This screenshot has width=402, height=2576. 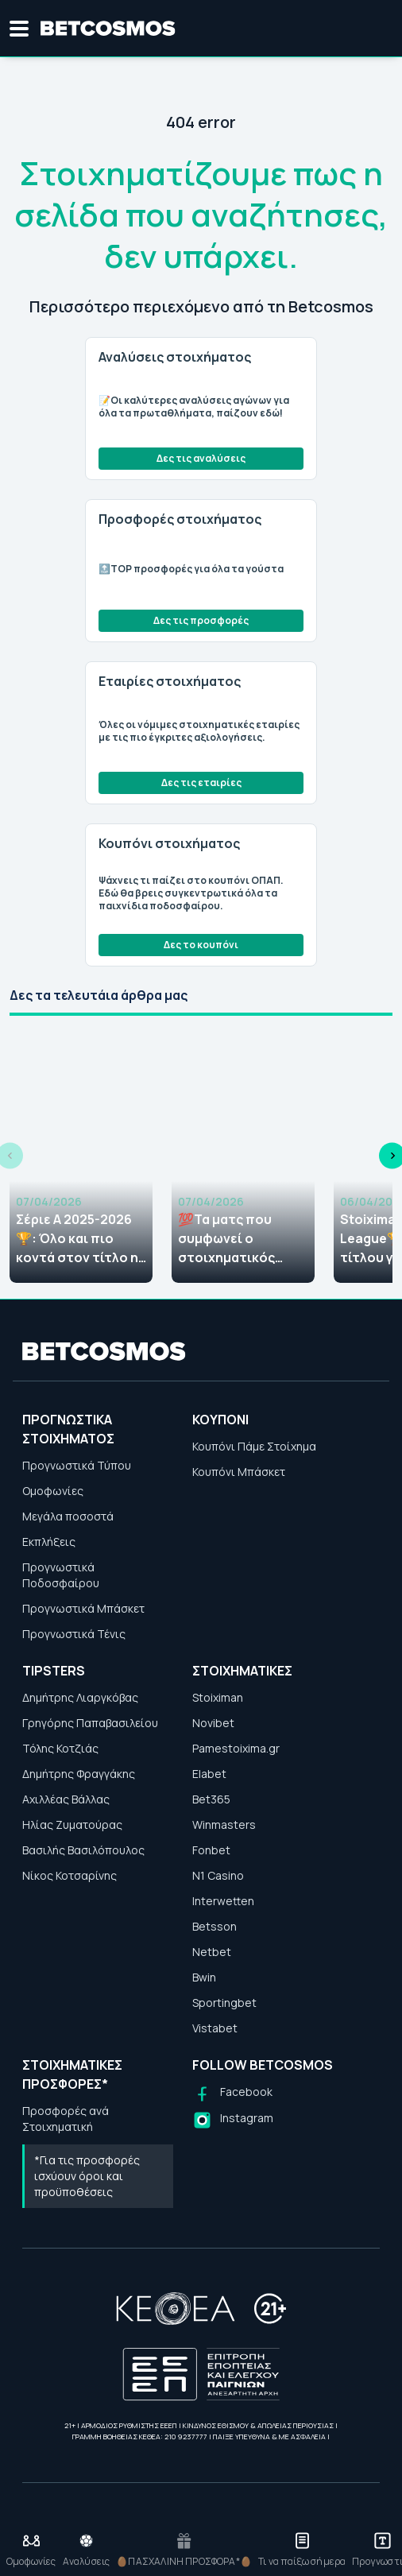 I want to click on Δες τις εταιρίες, so click(x=201, y=782).